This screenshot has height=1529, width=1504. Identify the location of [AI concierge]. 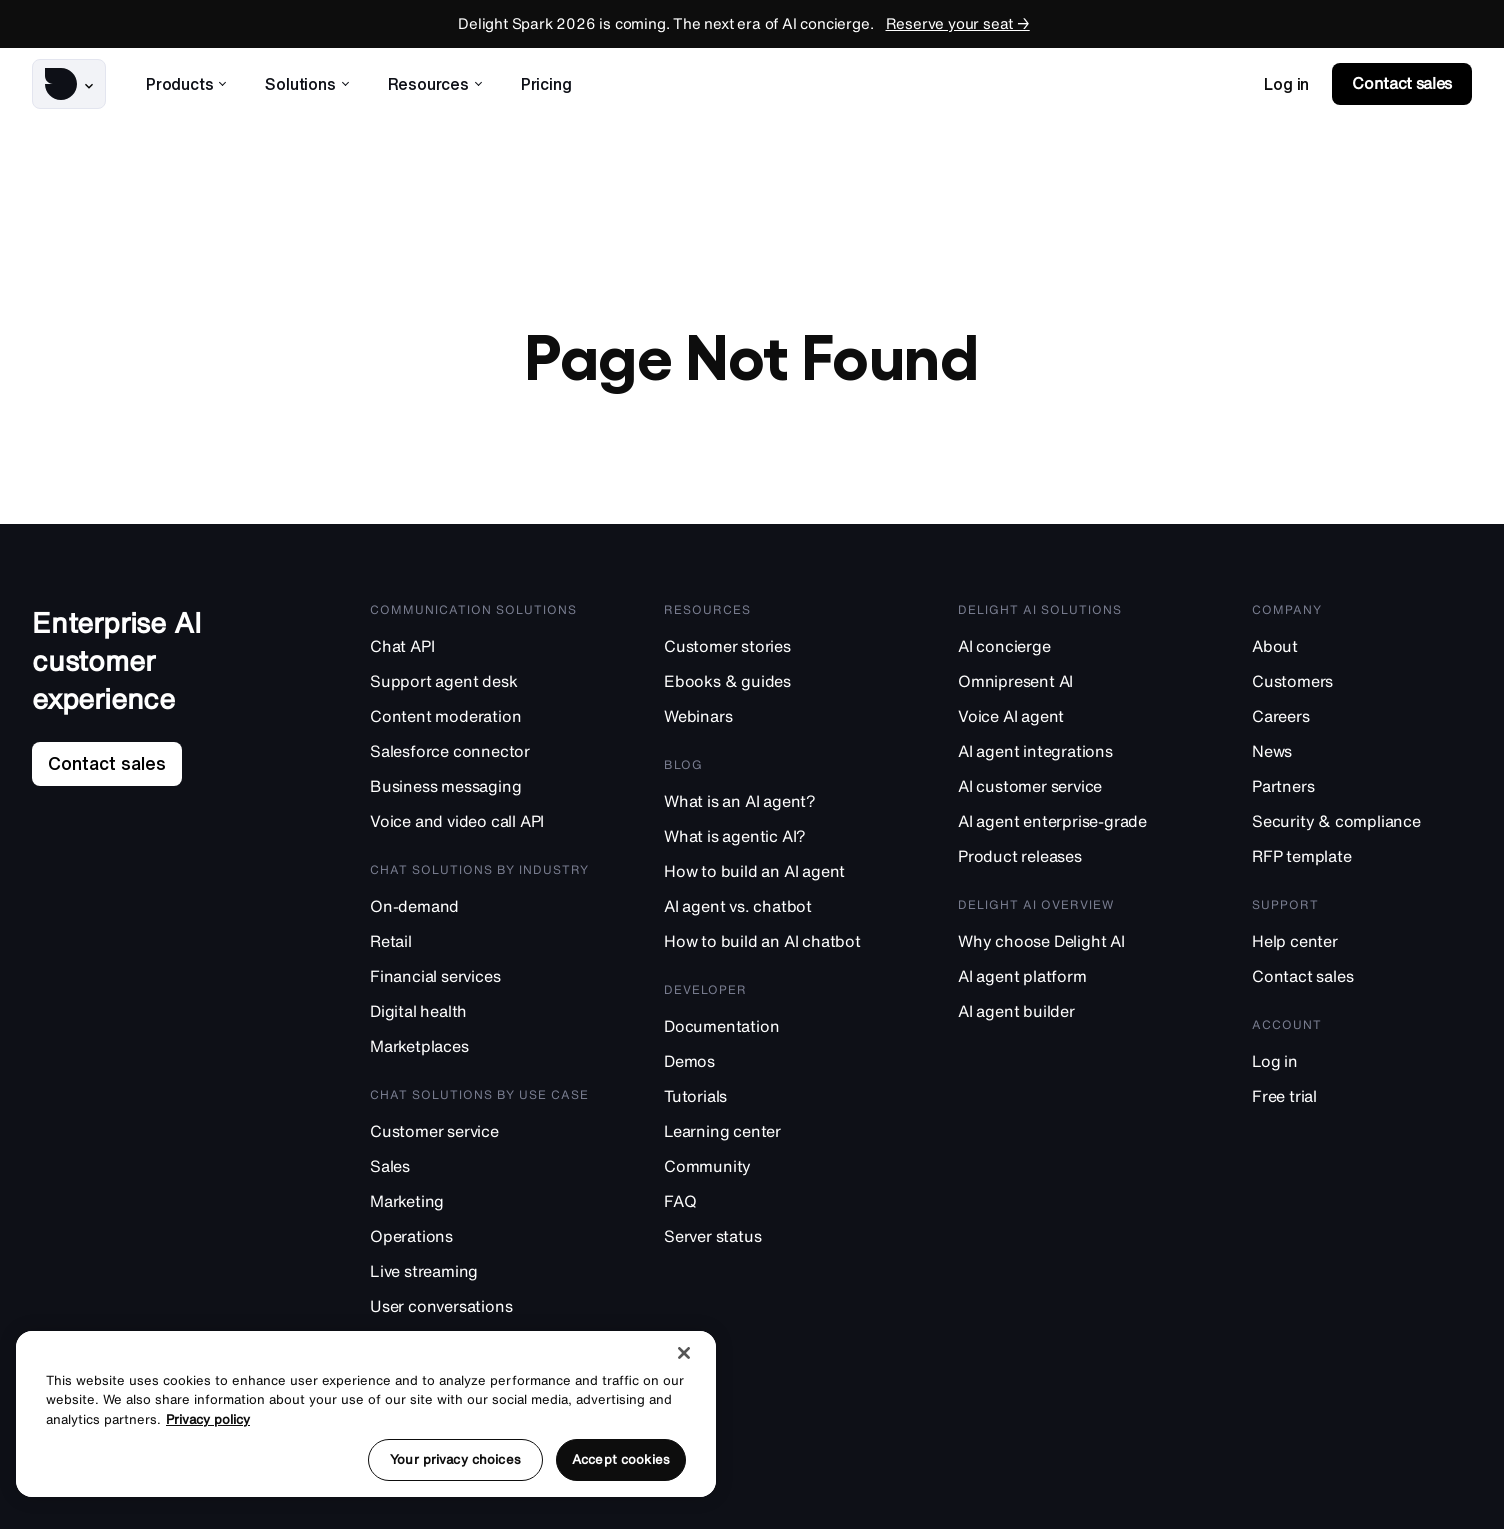
(1068, 645).